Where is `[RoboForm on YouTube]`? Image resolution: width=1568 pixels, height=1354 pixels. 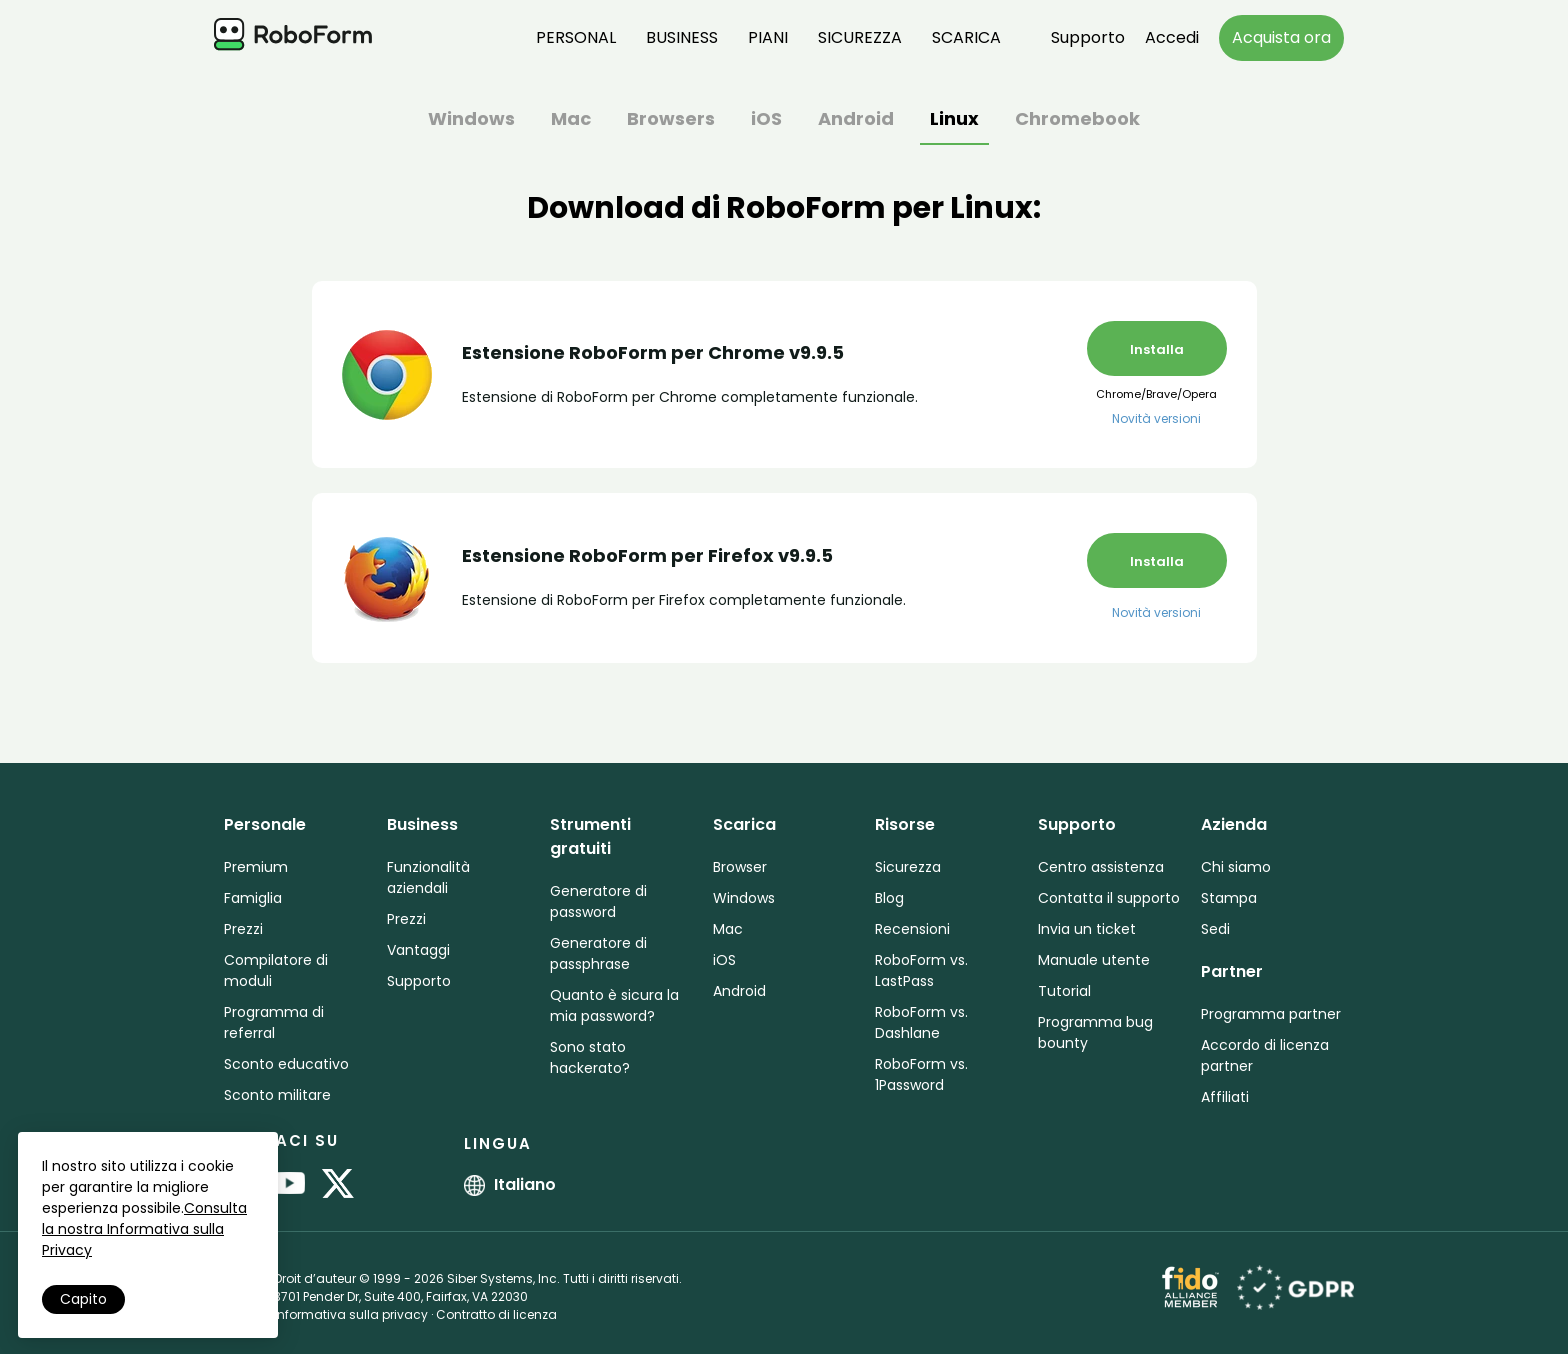
[RoboForm on YouTube] is located at coordinates (289, 1185).